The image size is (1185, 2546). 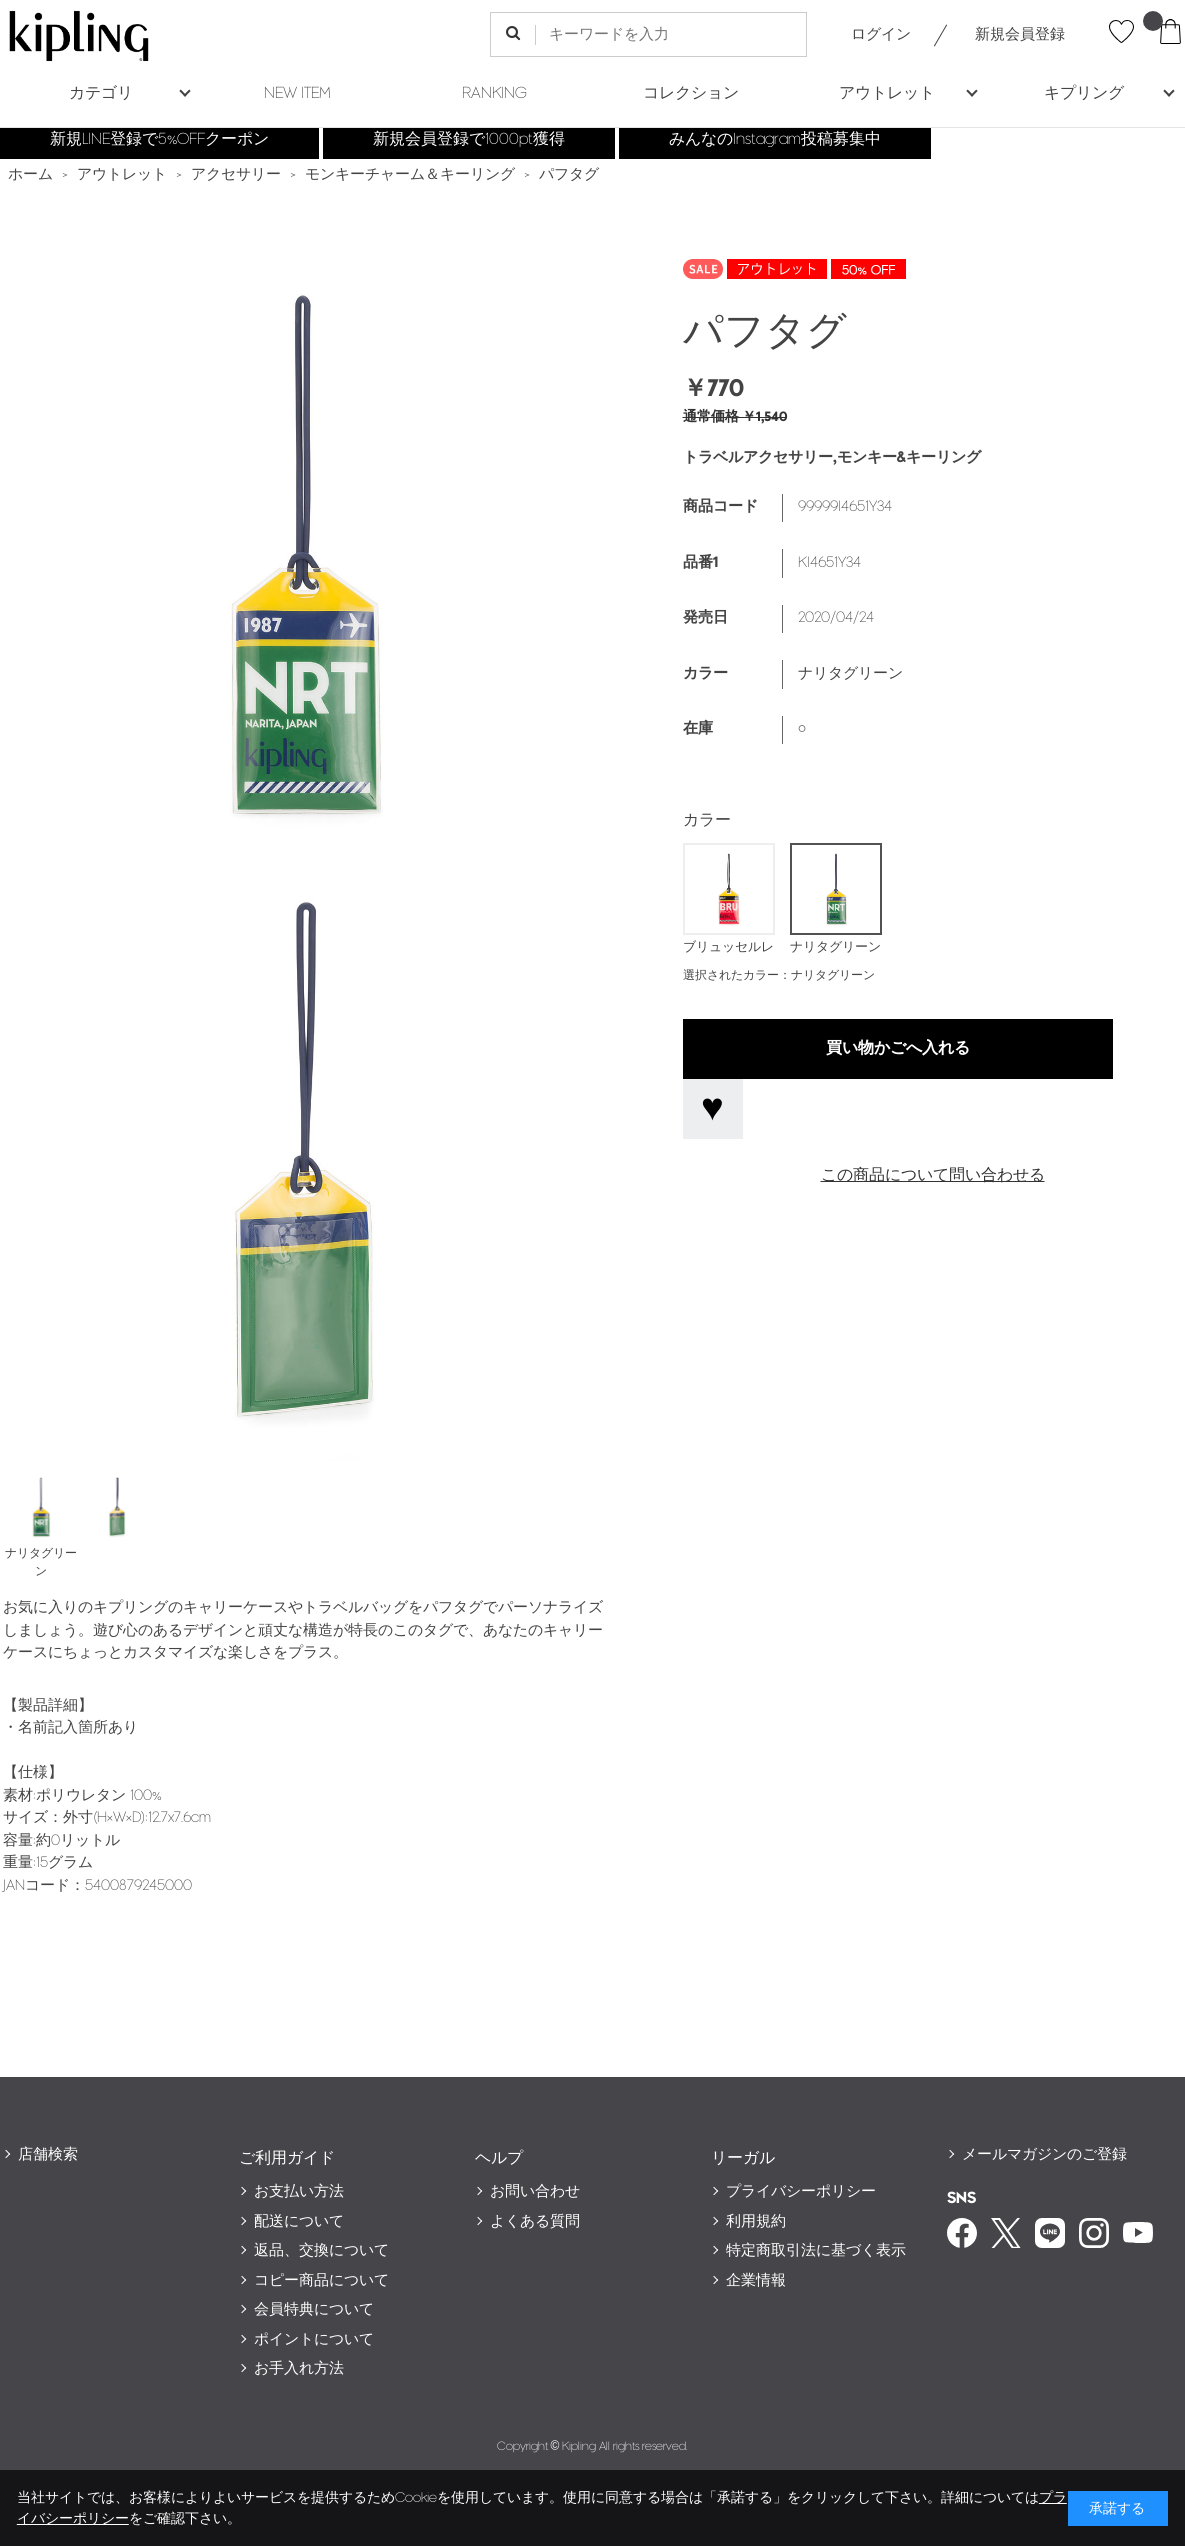 I want to click on 新規会員登録で1000pt獲得, so click(x=469, y=139).